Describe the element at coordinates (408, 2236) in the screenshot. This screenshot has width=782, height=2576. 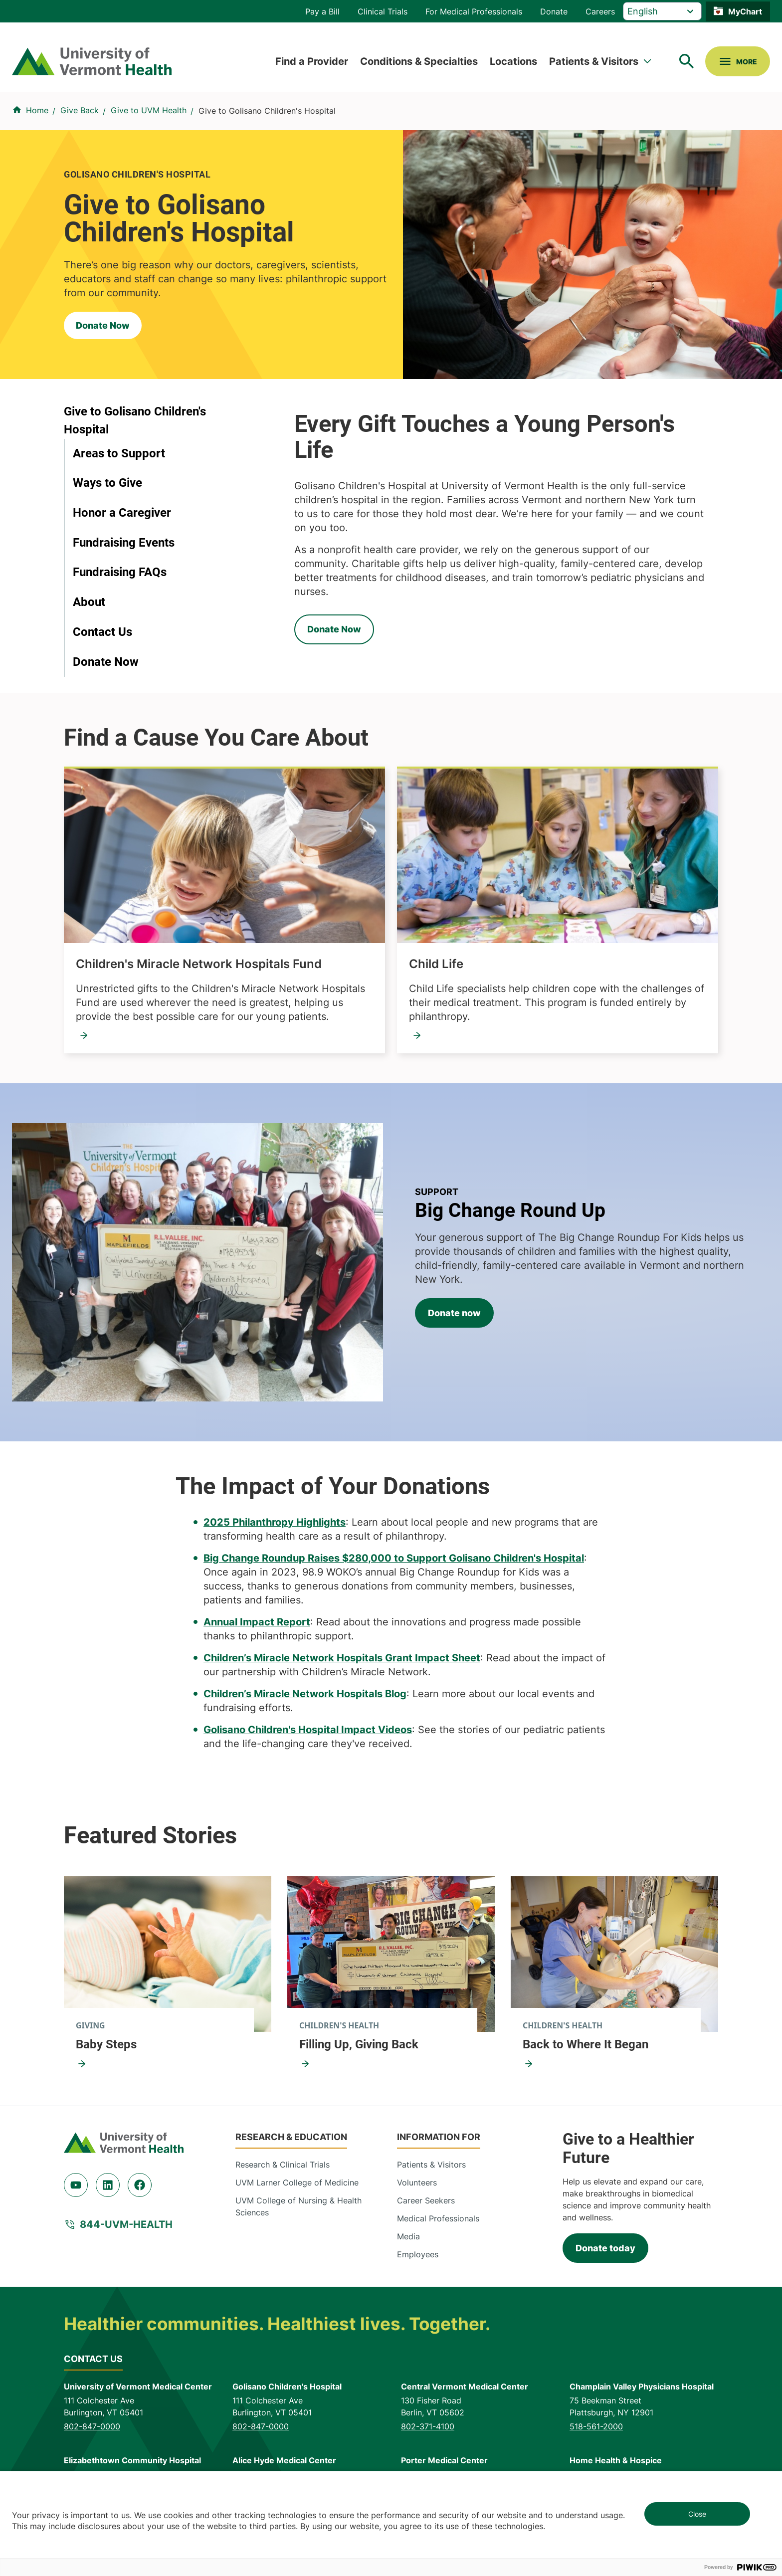
I see `Media` at that location.